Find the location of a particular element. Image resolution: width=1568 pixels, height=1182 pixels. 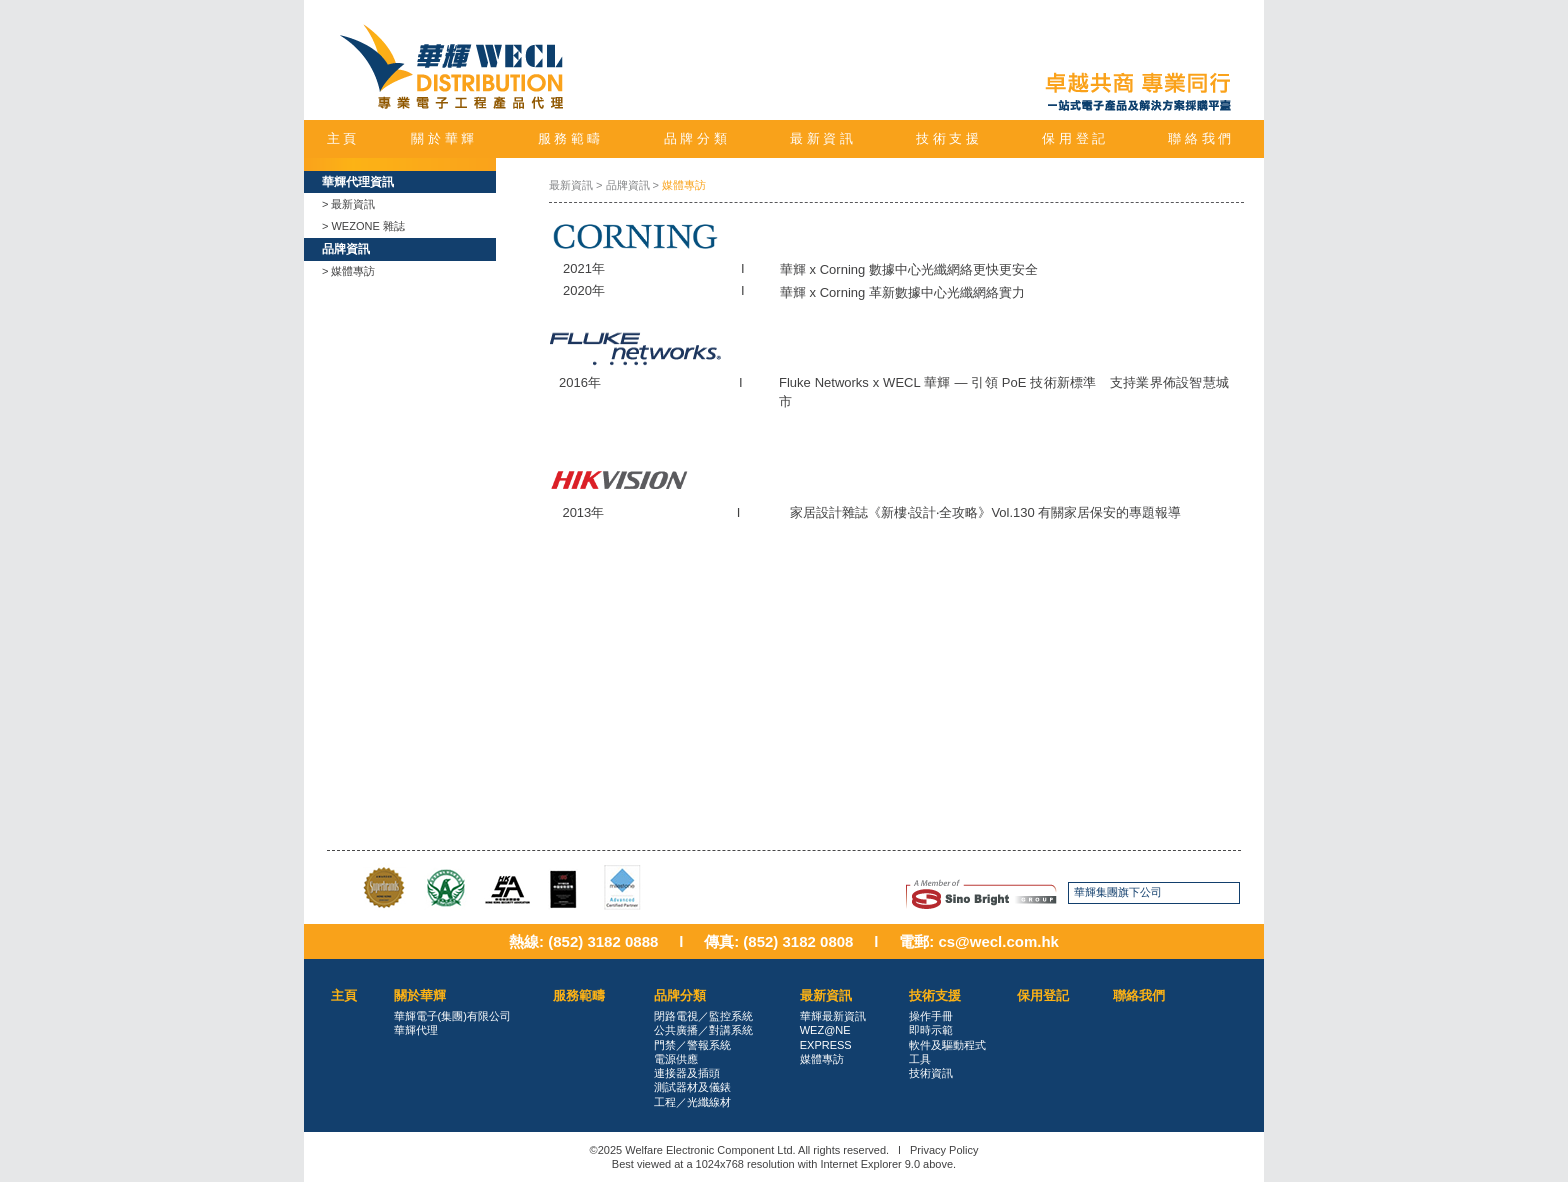

華輝 x Corning 革新數據中心光纖網絡實力 is located at coordinates (902, 292).